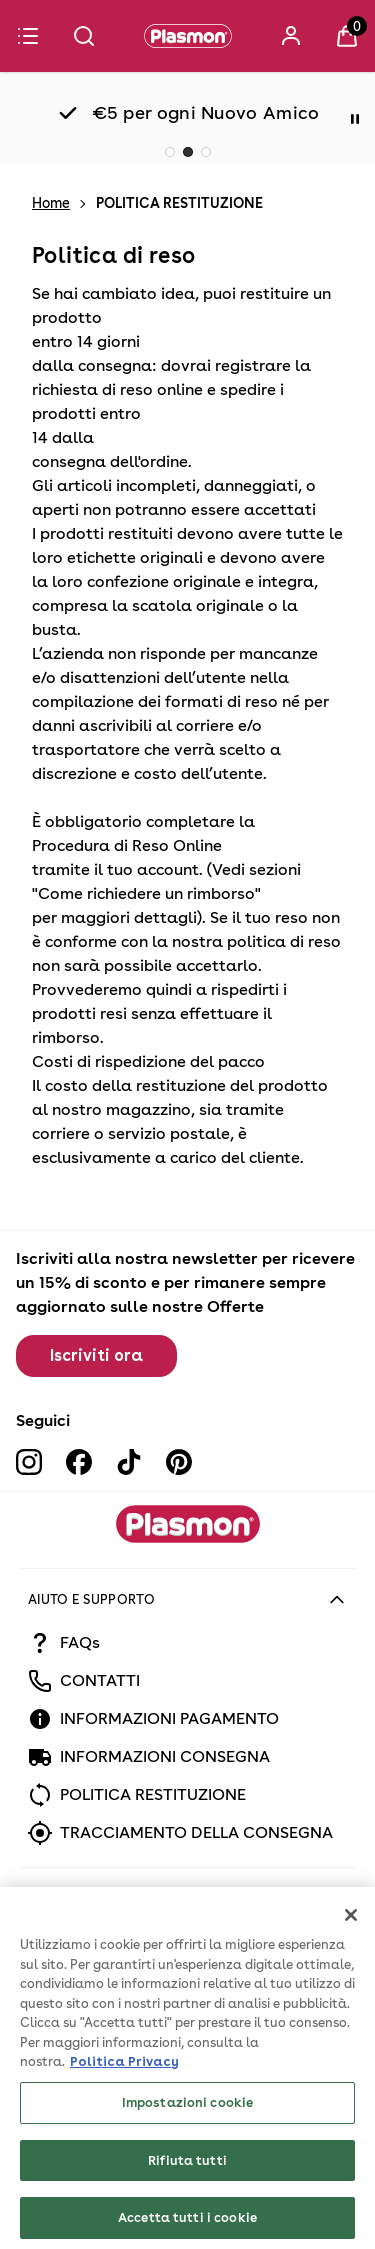 The height and width of the screenshot is (2249, 375). What do you see at coordinates (80, 1642) in the screenshot?
I see `FAQs` at bounding box center [80, 1642].